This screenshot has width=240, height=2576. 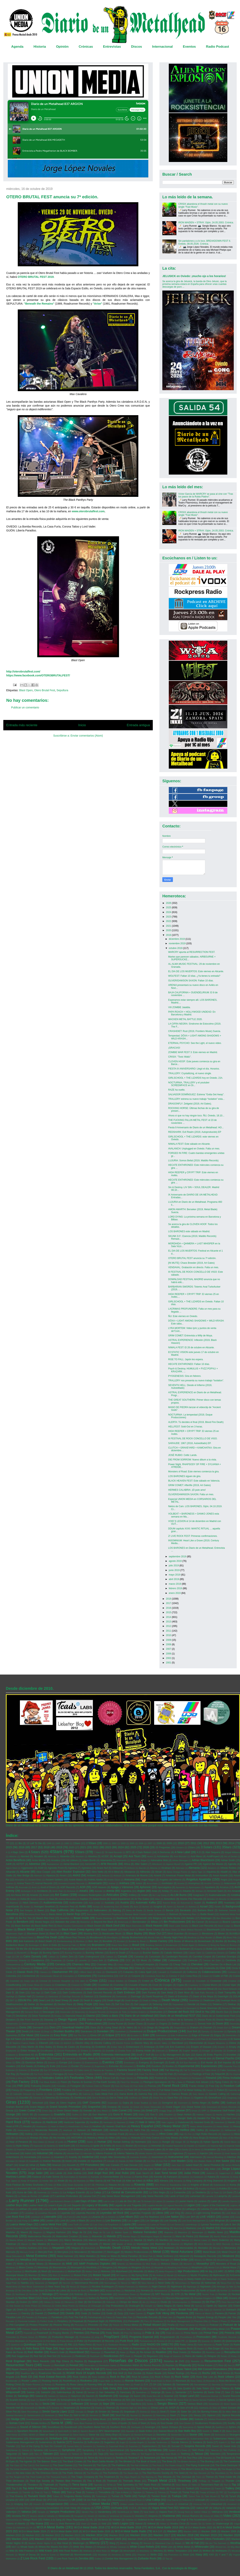 What do you see at coordinates (189, 1231) in the screenshot?
I see `LOS BARONES este sábado en Madrid.` at bounding box center [189, 1231].